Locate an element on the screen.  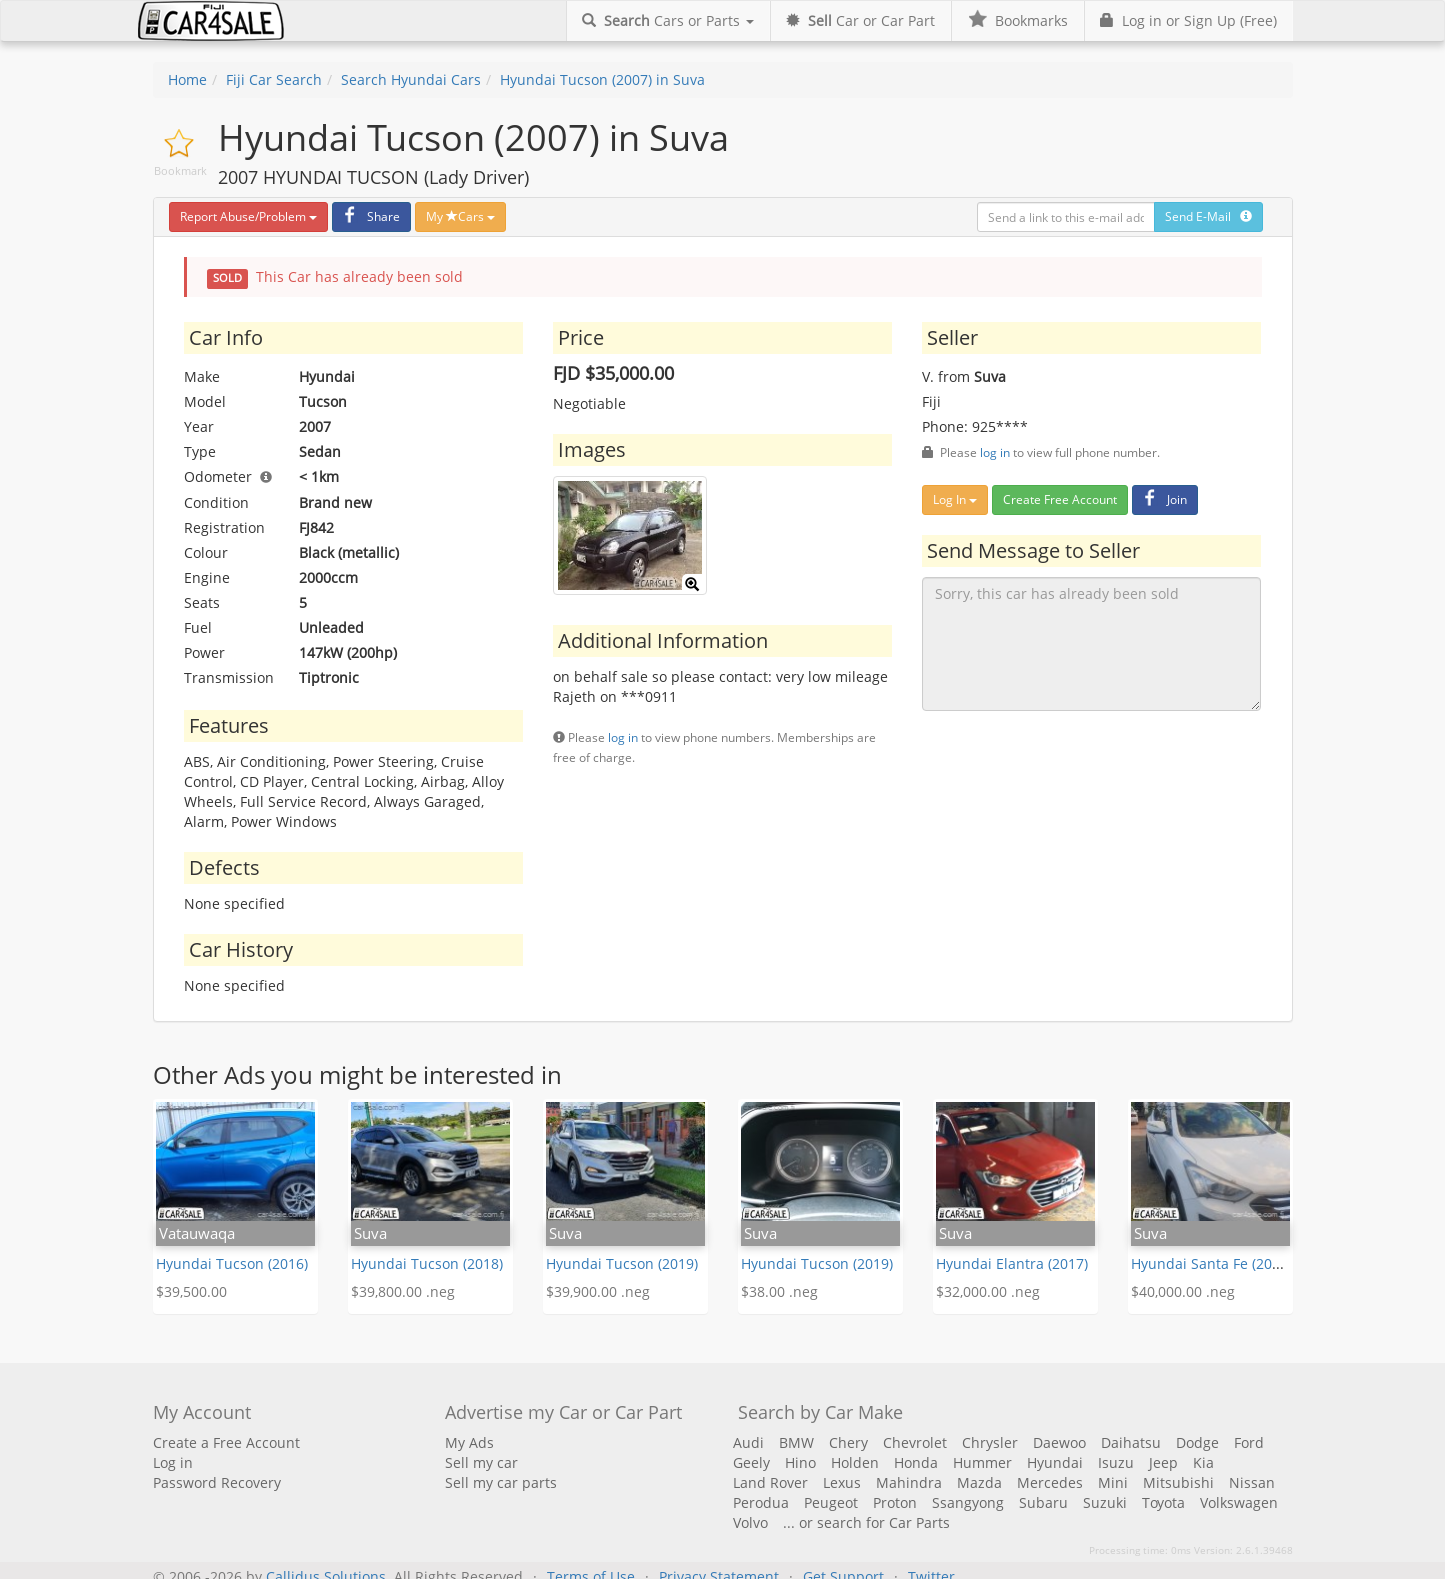
Chrysler is located at coordinates (990, 1442).